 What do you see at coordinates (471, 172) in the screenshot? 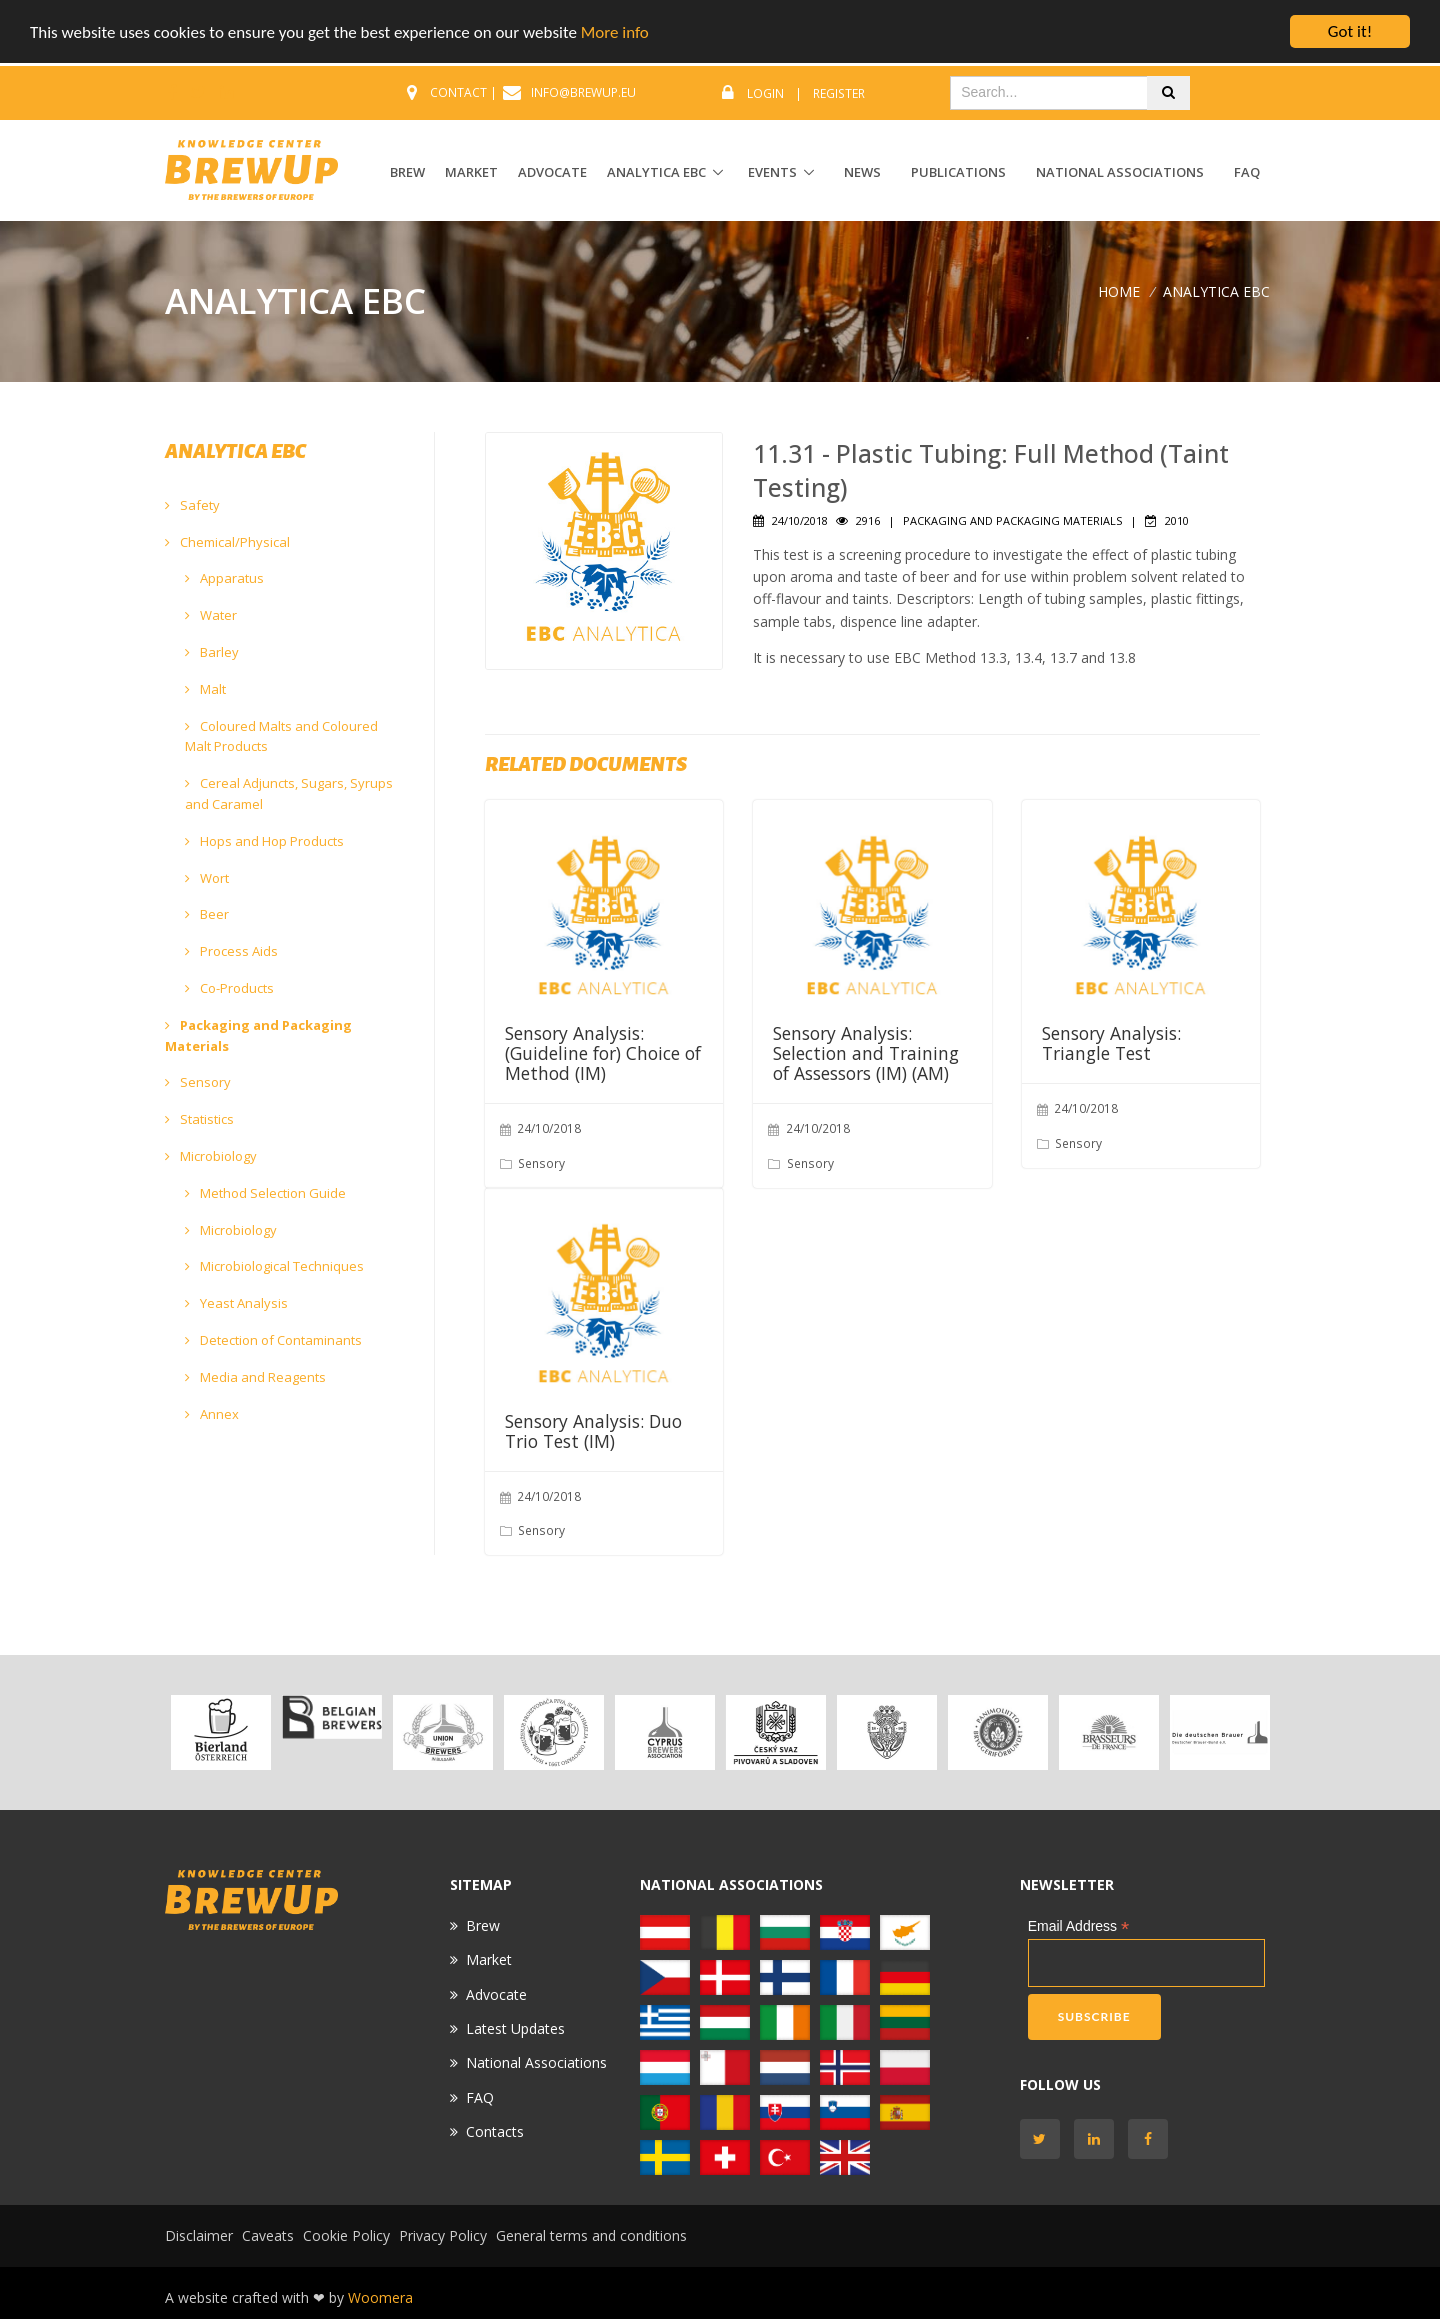
I see `MARKET` at bounding box center [471, 172].